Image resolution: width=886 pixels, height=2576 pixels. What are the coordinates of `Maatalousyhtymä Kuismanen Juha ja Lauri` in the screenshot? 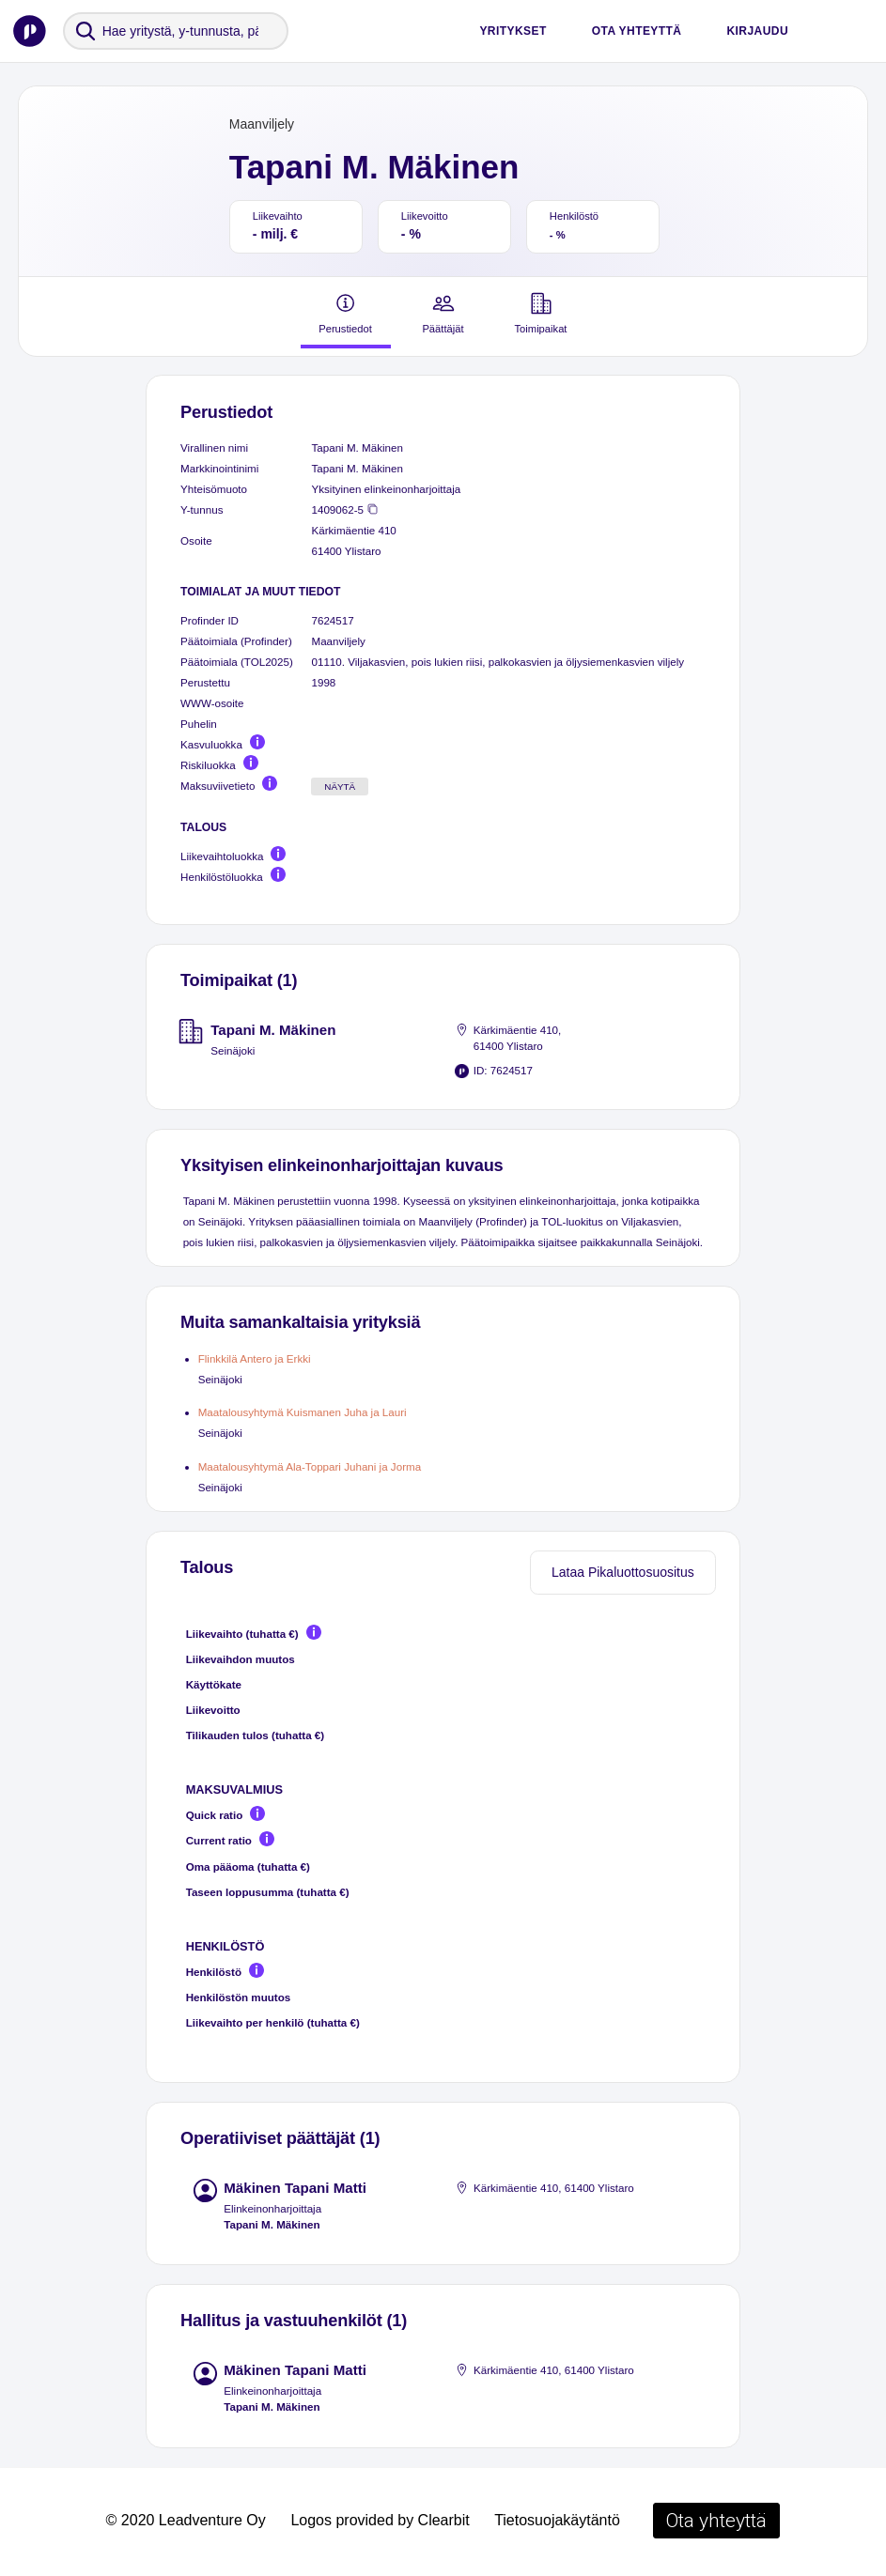 It's located at (302, 1412).